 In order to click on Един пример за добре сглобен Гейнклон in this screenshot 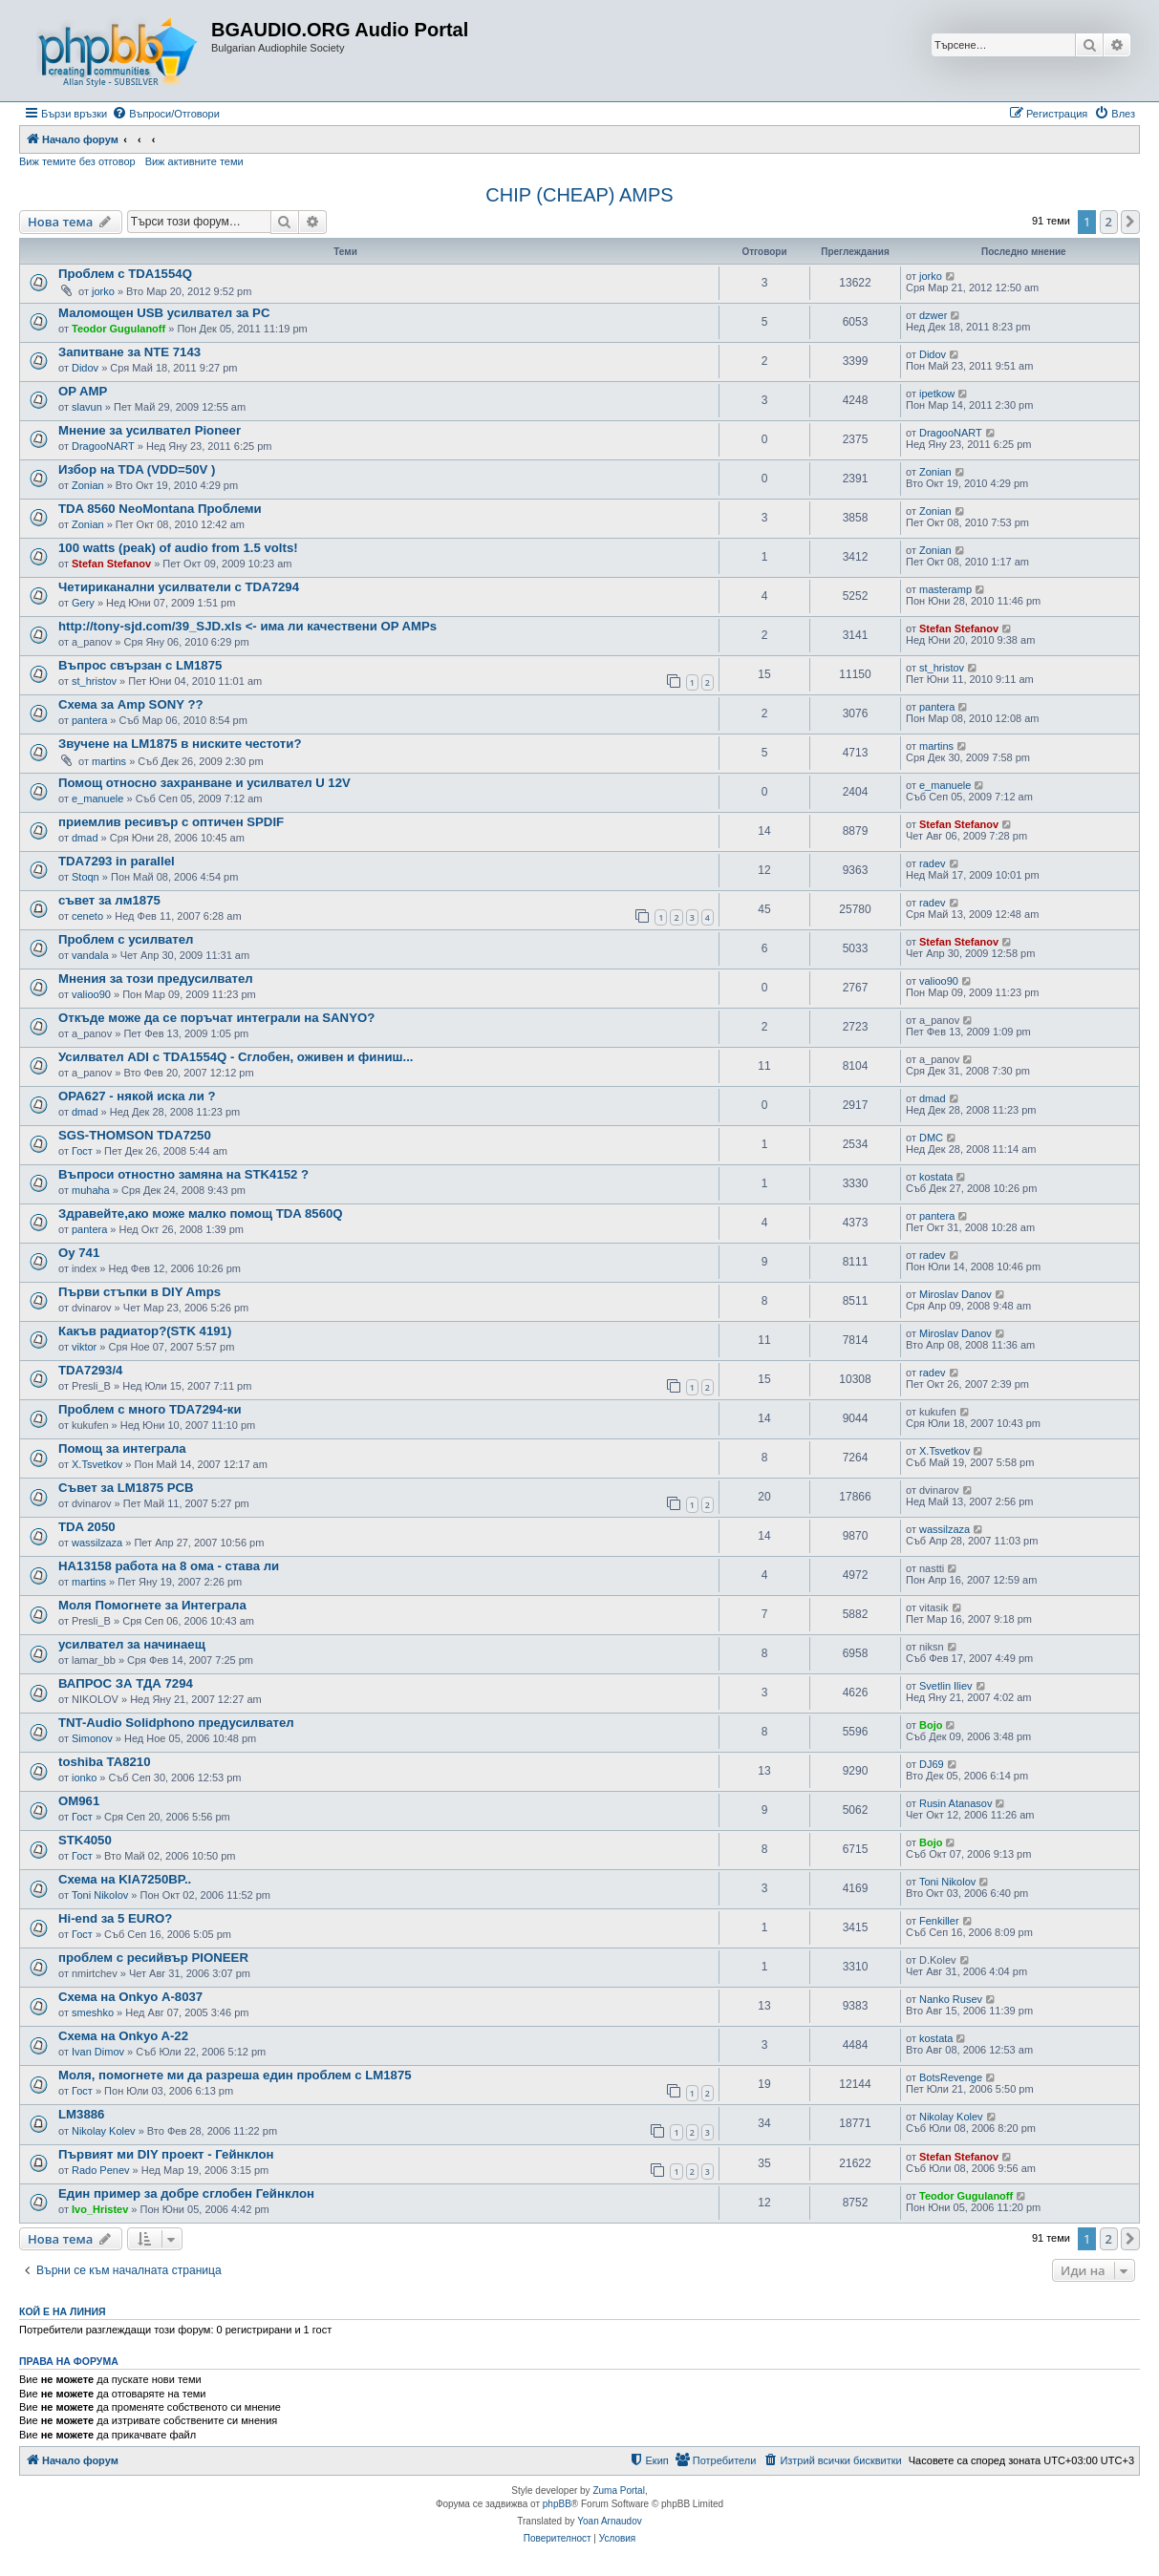, I will do `click(186, 2193)`.